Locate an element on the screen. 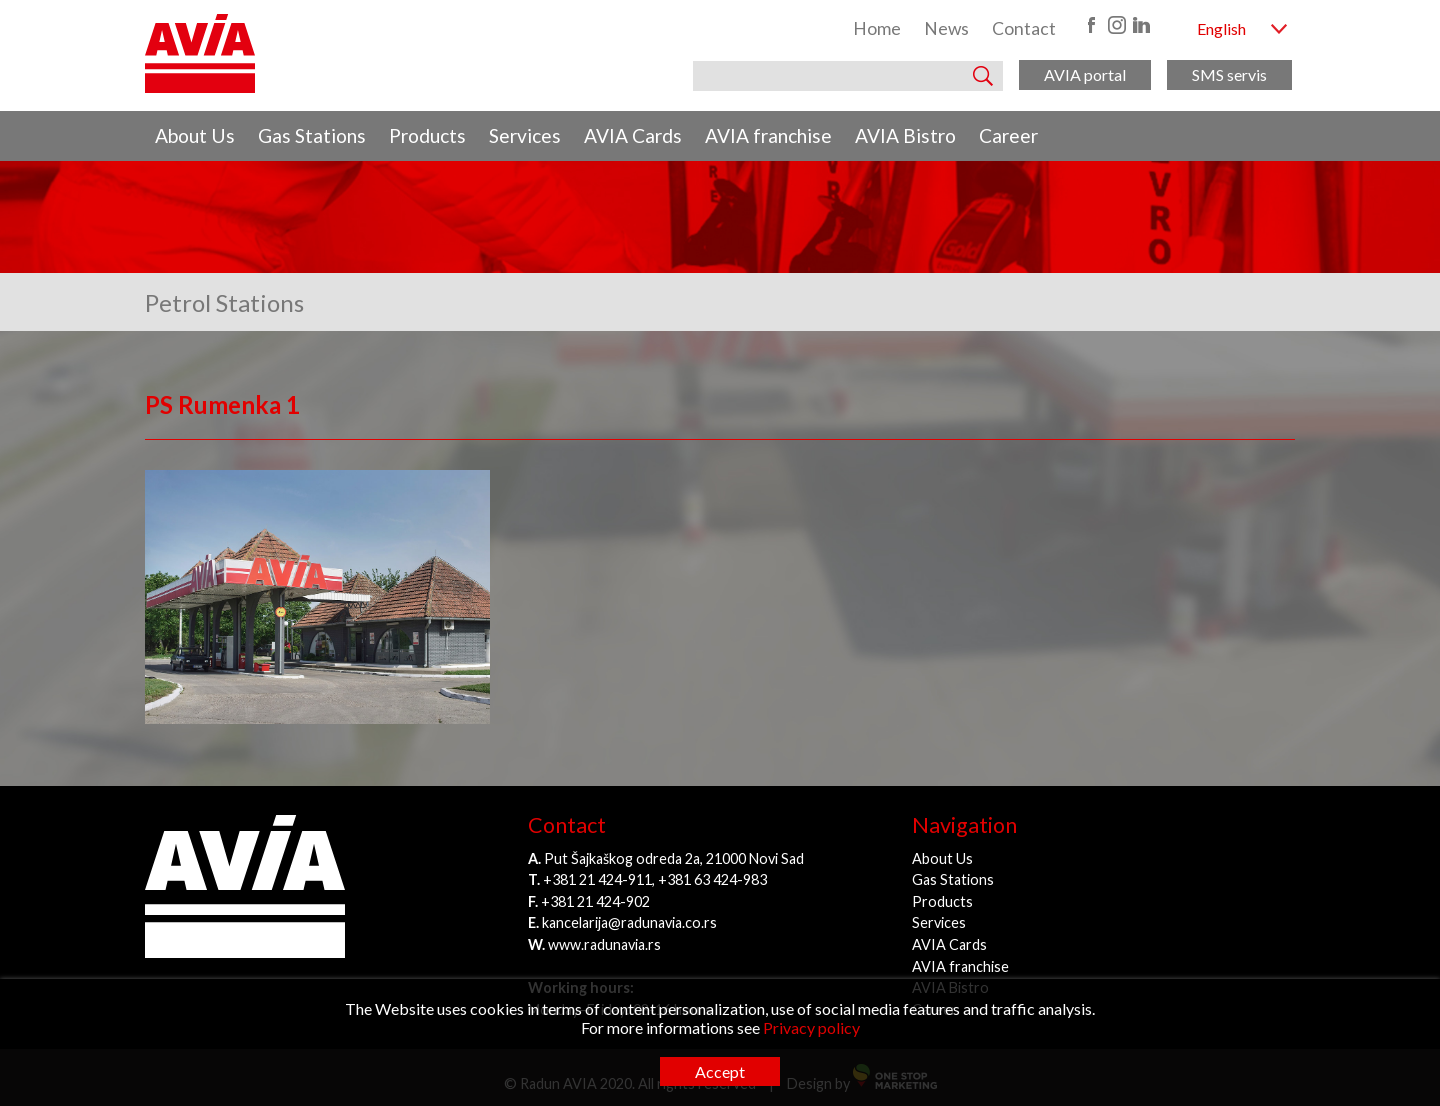 The height and width of the screenshot is (1106, 1440). Privacy policy is located at coordinates (811, 1027).